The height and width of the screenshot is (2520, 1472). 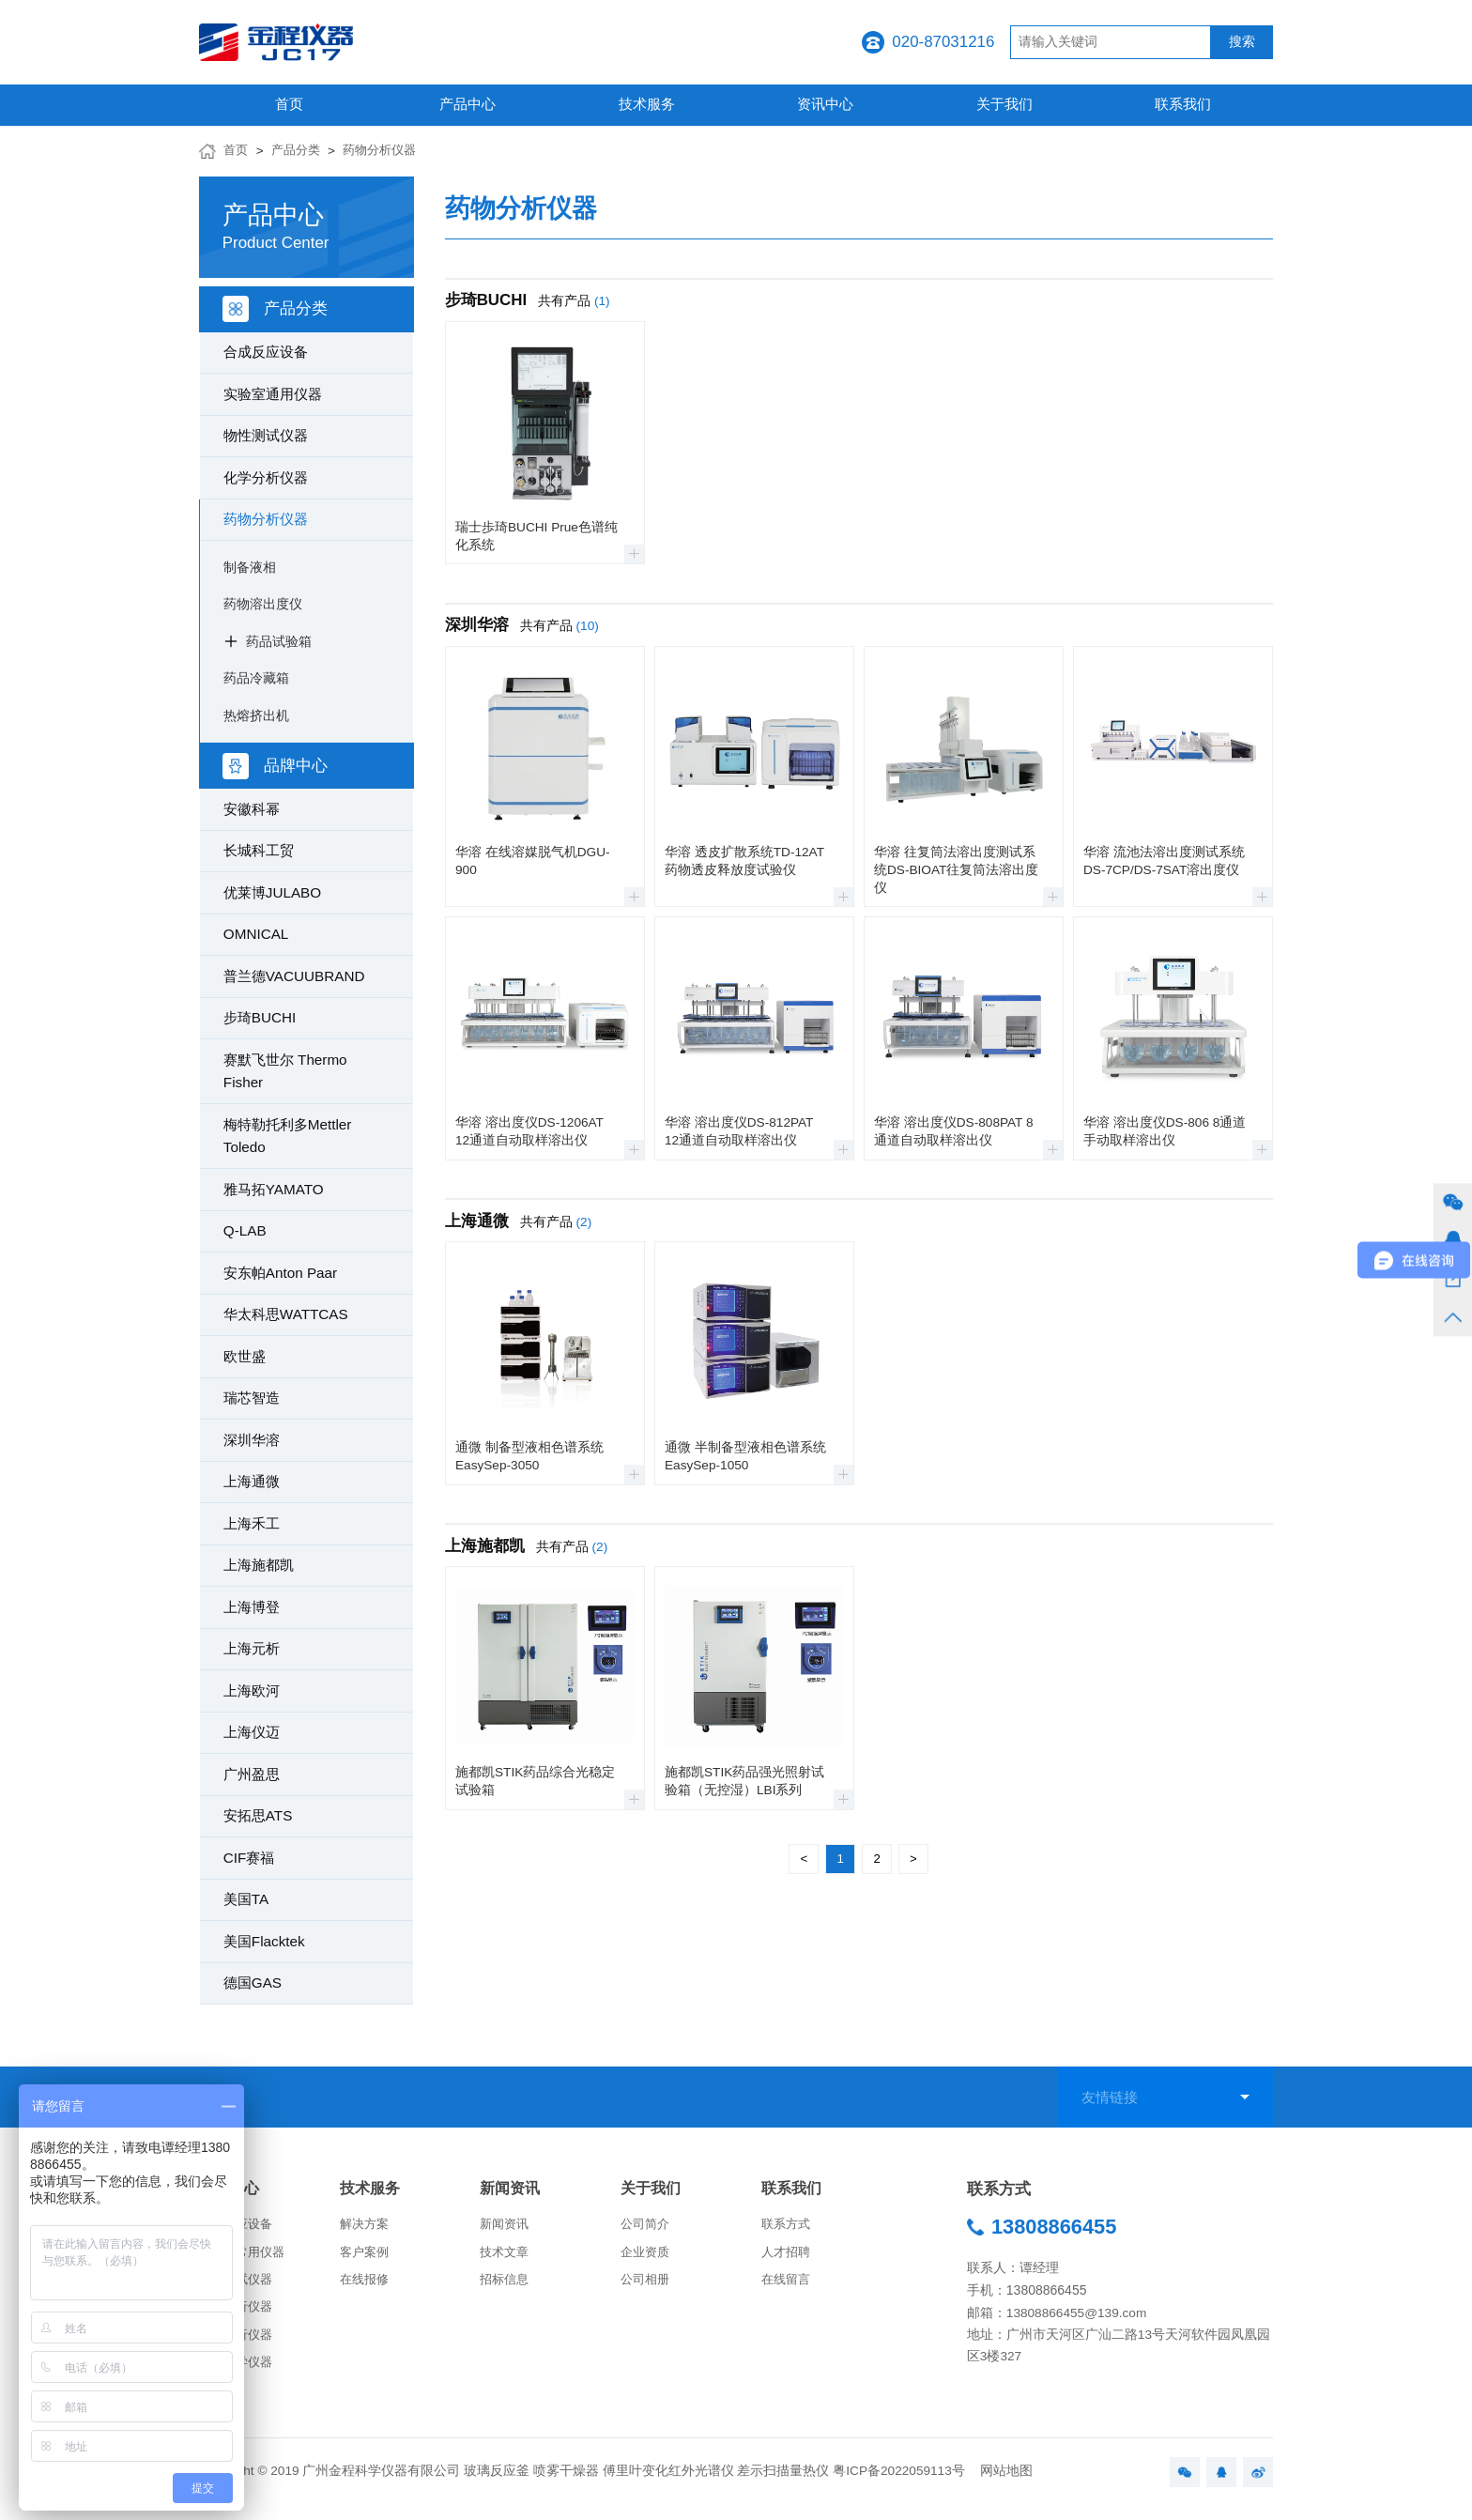 I want to click on 搜索, so click(x=1242, y=42).